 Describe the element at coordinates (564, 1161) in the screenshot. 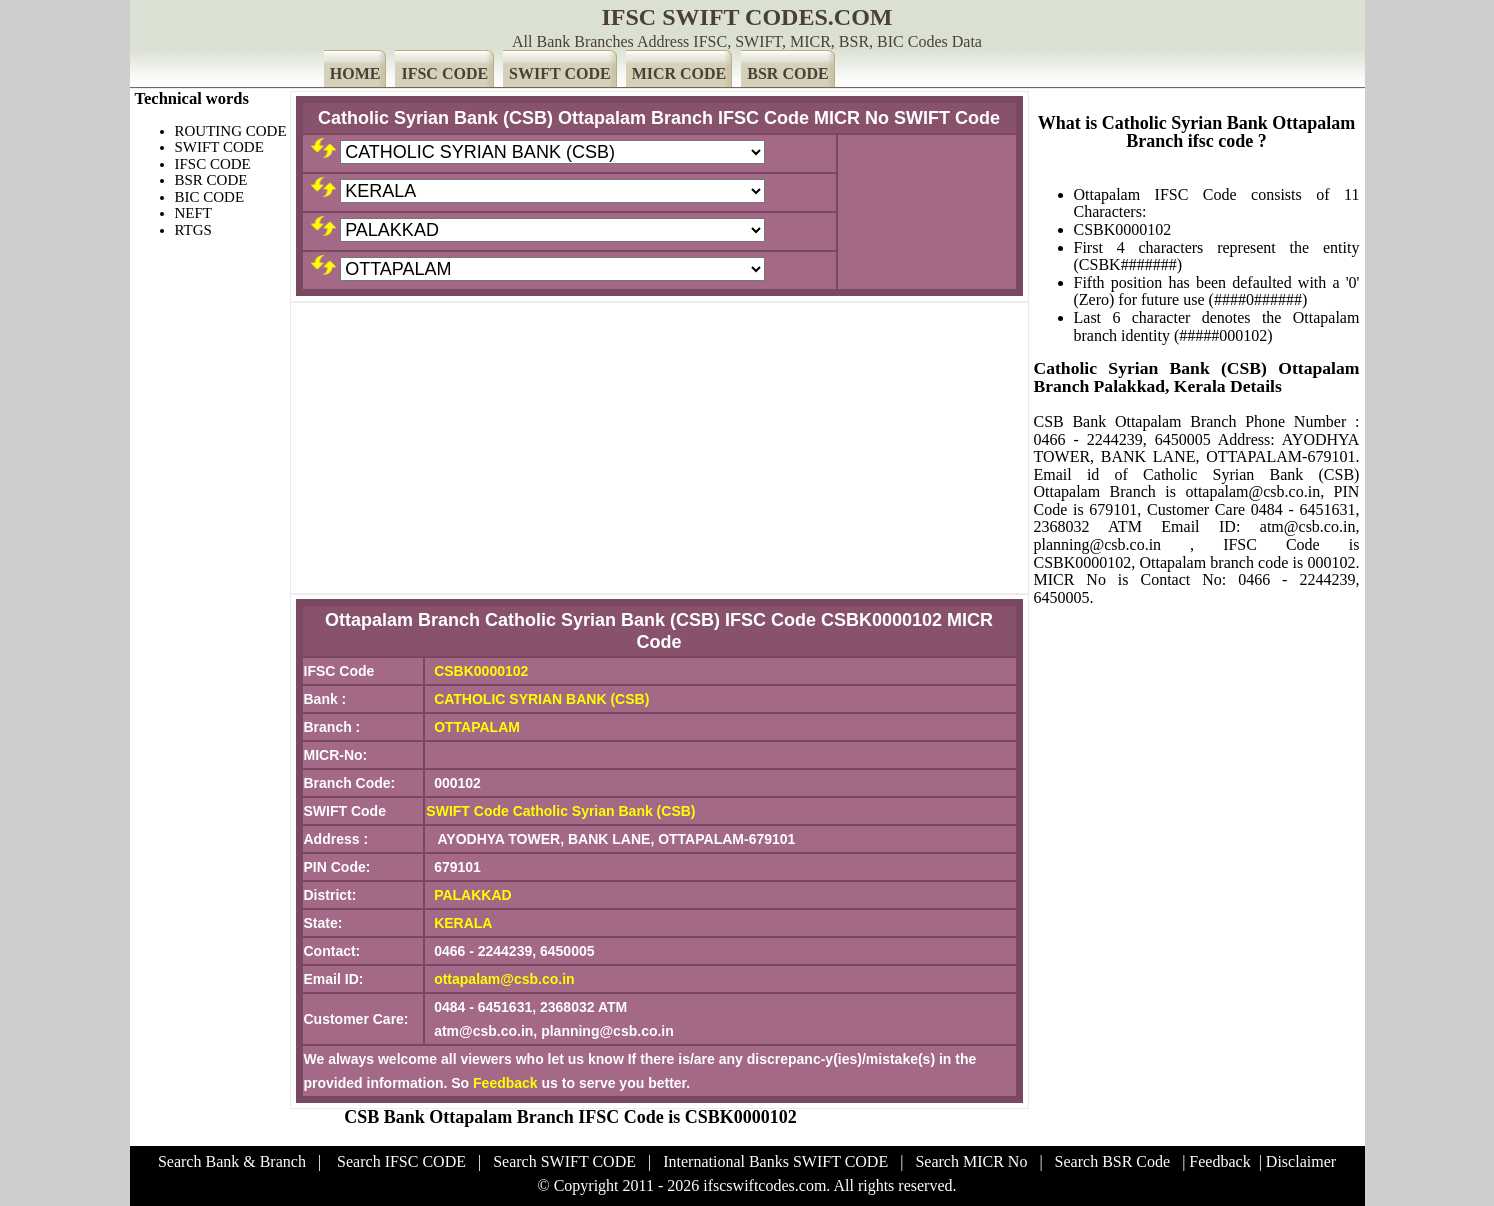

I see `Search SWIFT CODE` at that location.